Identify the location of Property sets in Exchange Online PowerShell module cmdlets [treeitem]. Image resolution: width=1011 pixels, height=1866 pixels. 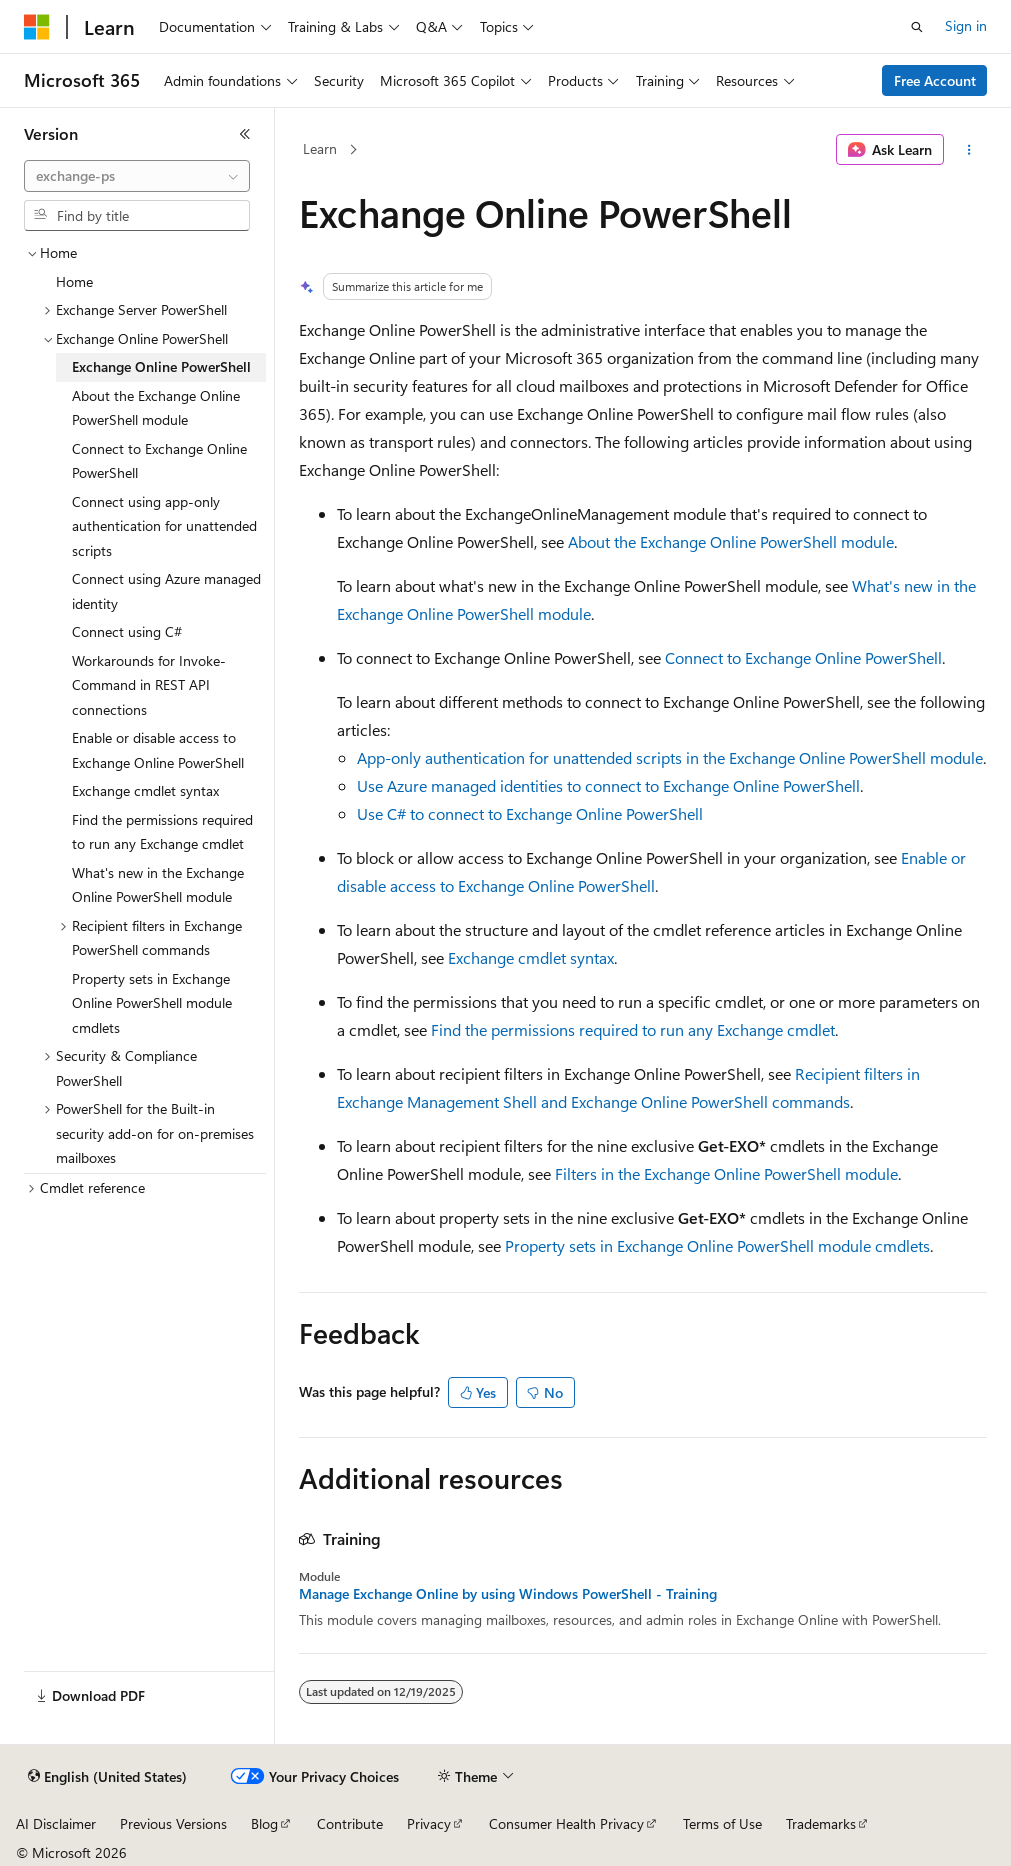
(152, 1003).